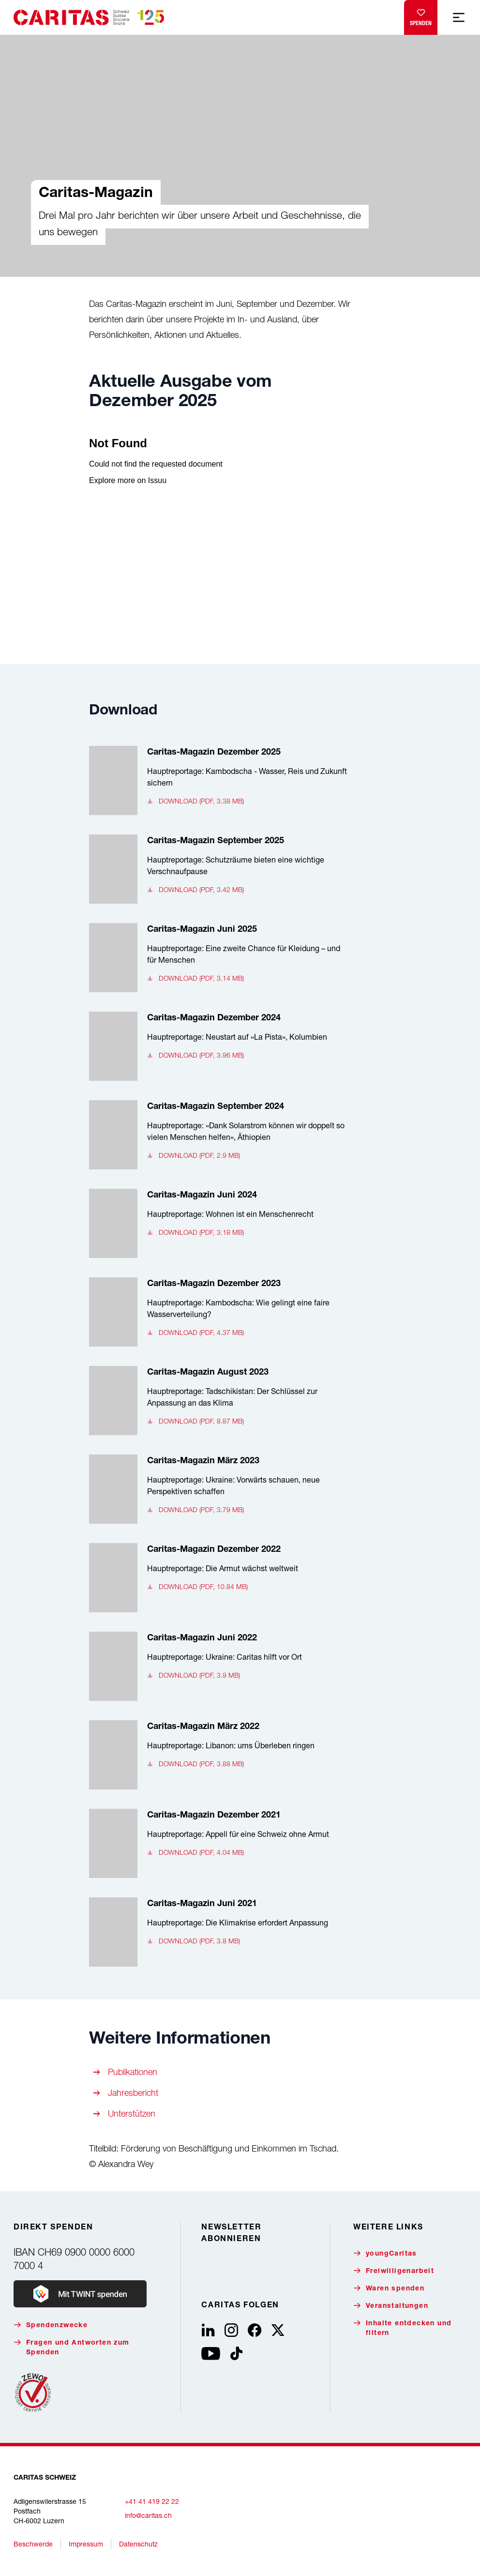 The height and width of the screenshot is (2576, 480). I want to click on info@caritas.ch, so click(148, 2515).